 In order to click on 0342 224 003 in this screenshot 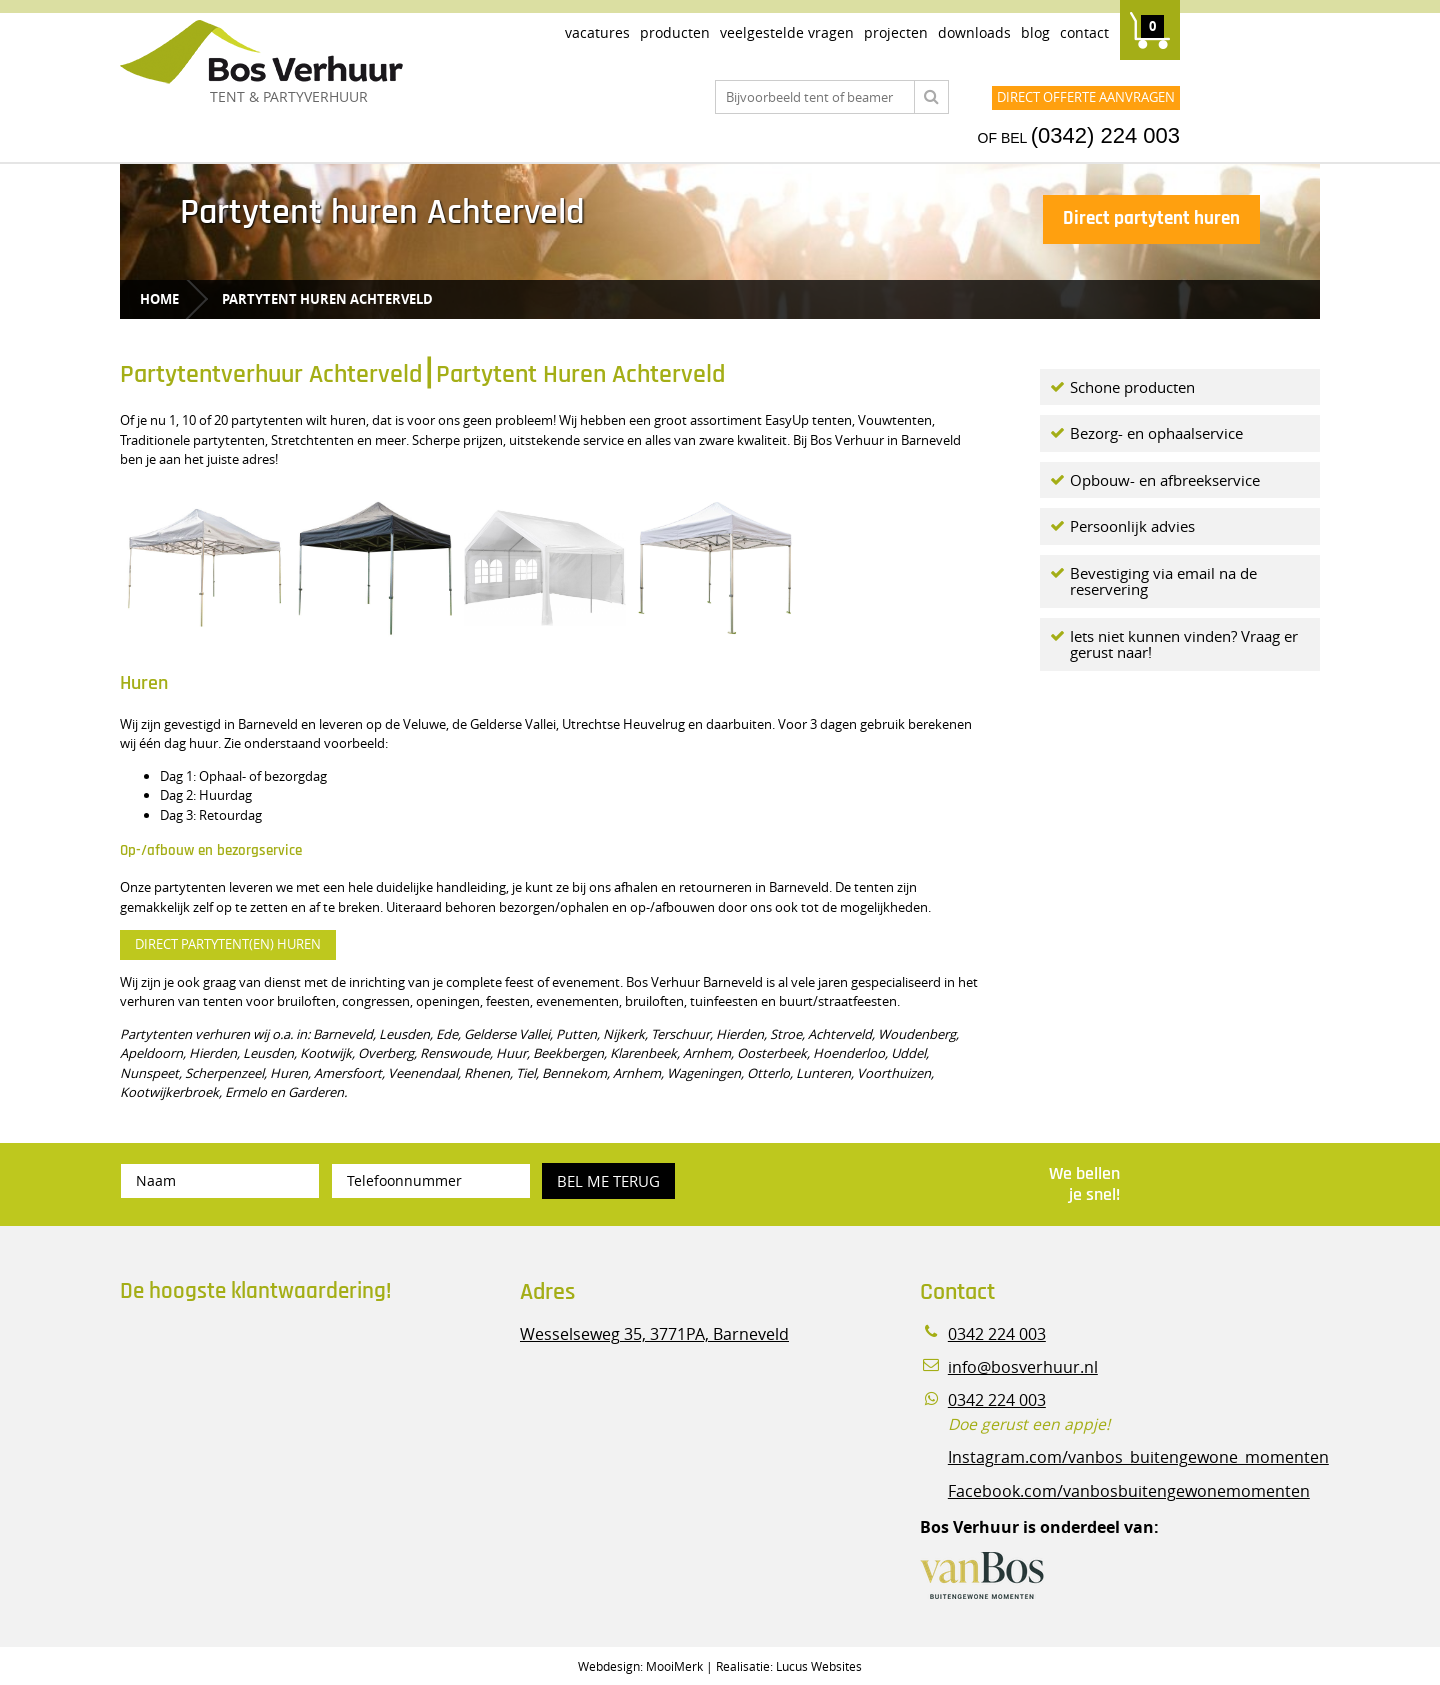, I will do `click(997, 1334)`.